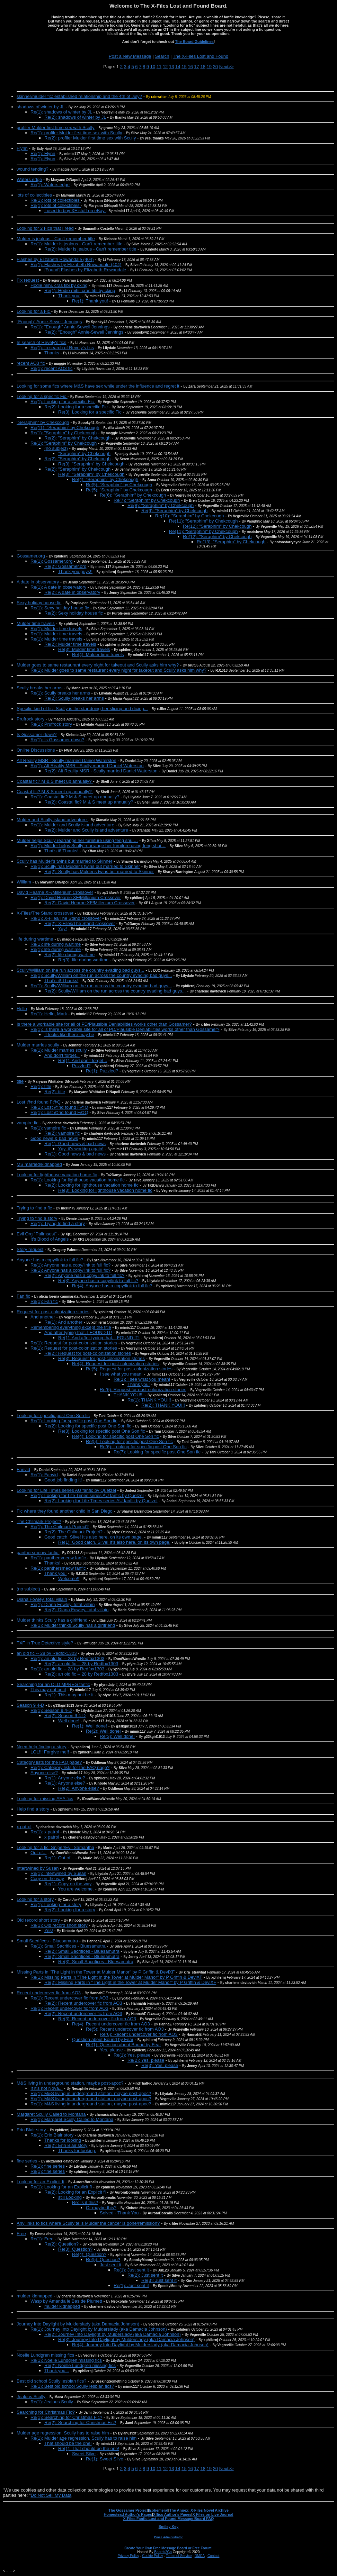  I want to click on Flashes by Elizabeth Rowandale (404), so click(55, 259).